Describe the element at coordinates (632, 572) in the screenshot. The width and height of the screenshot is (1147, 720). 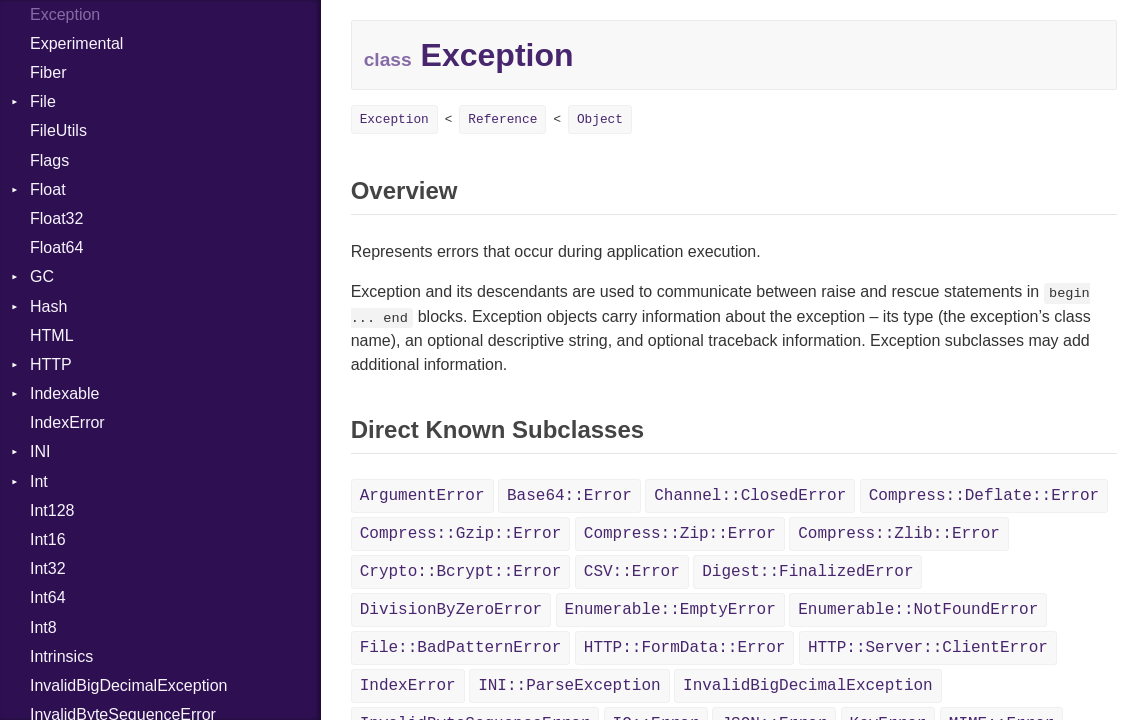
I see `CSV::Error` at that location.